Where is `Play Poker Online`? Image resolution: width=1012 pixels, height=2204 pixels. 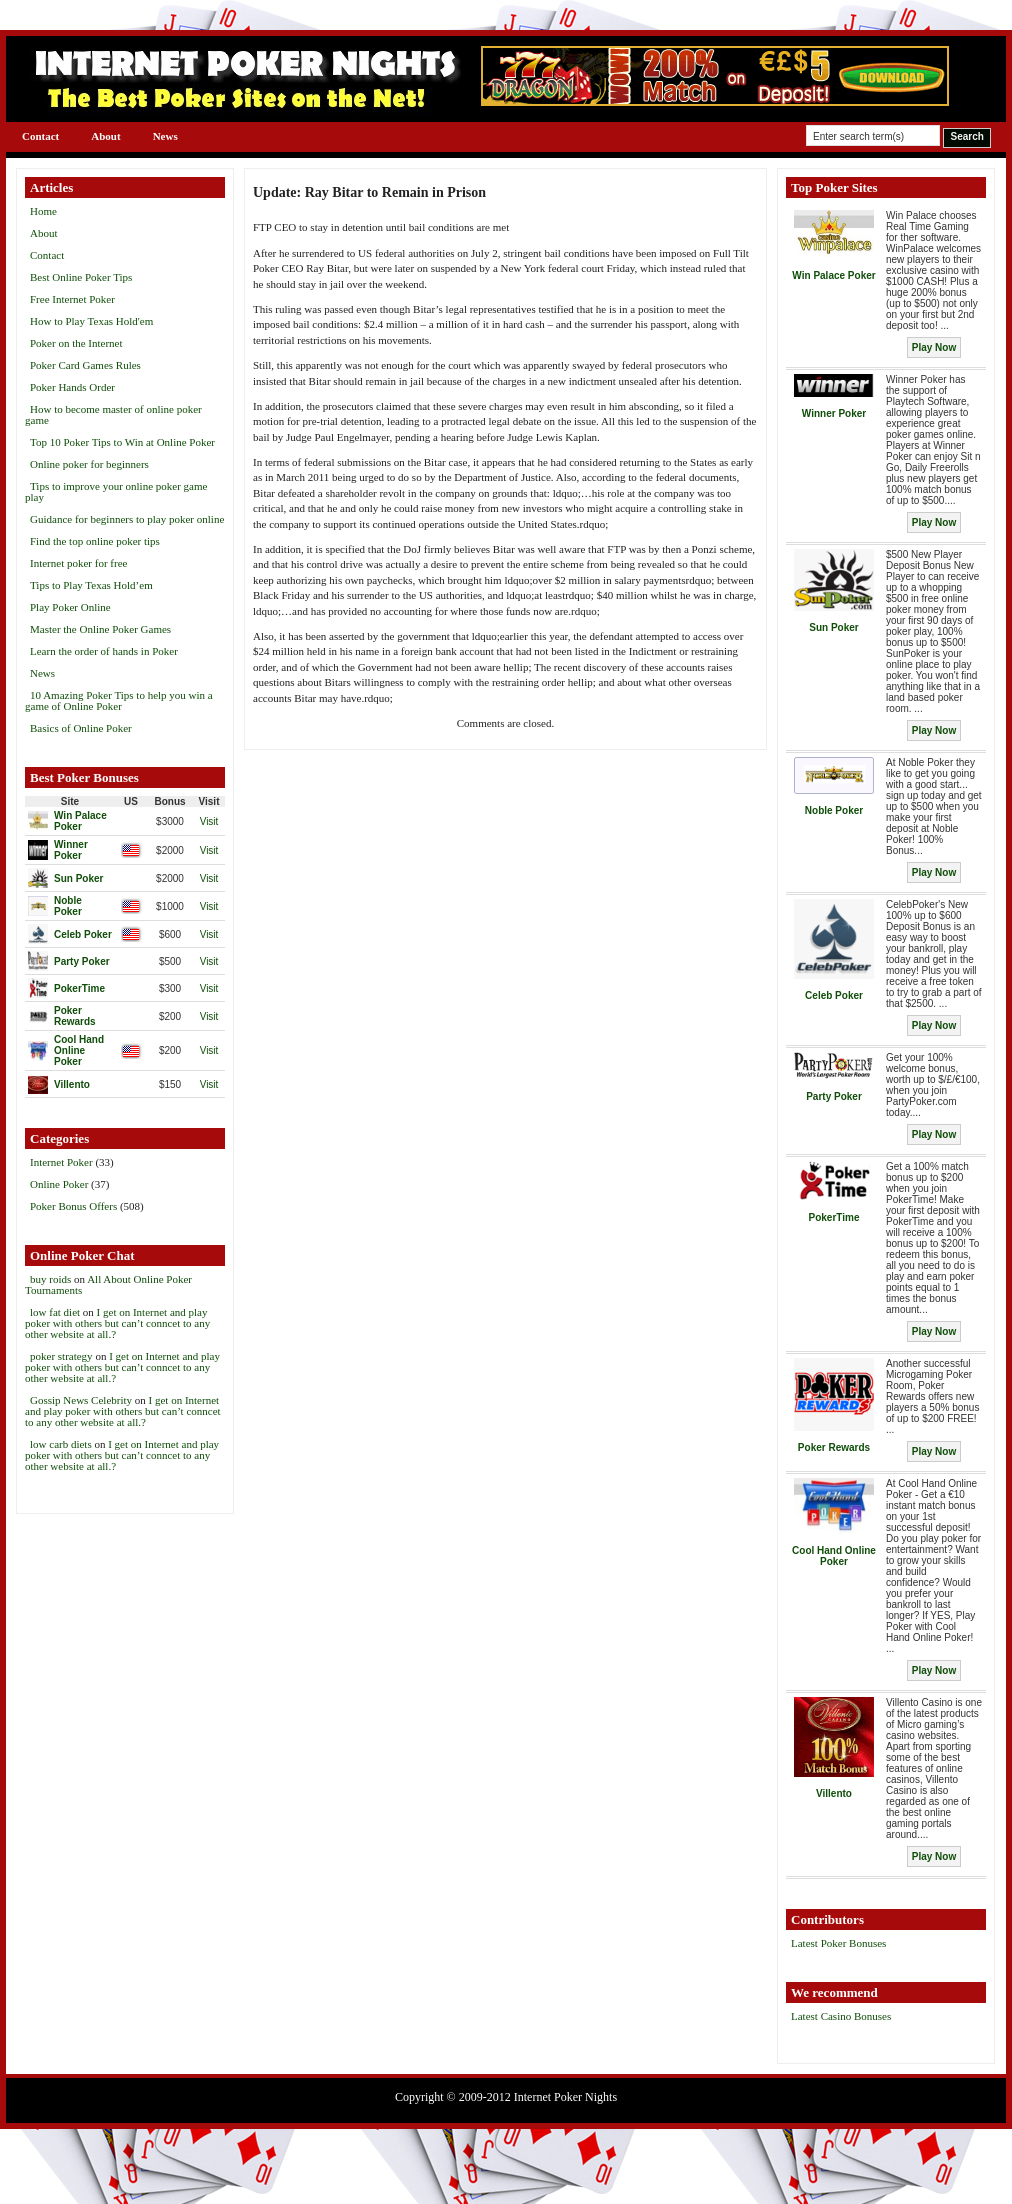 Play Poker Online is located at coordinates (70, 607).